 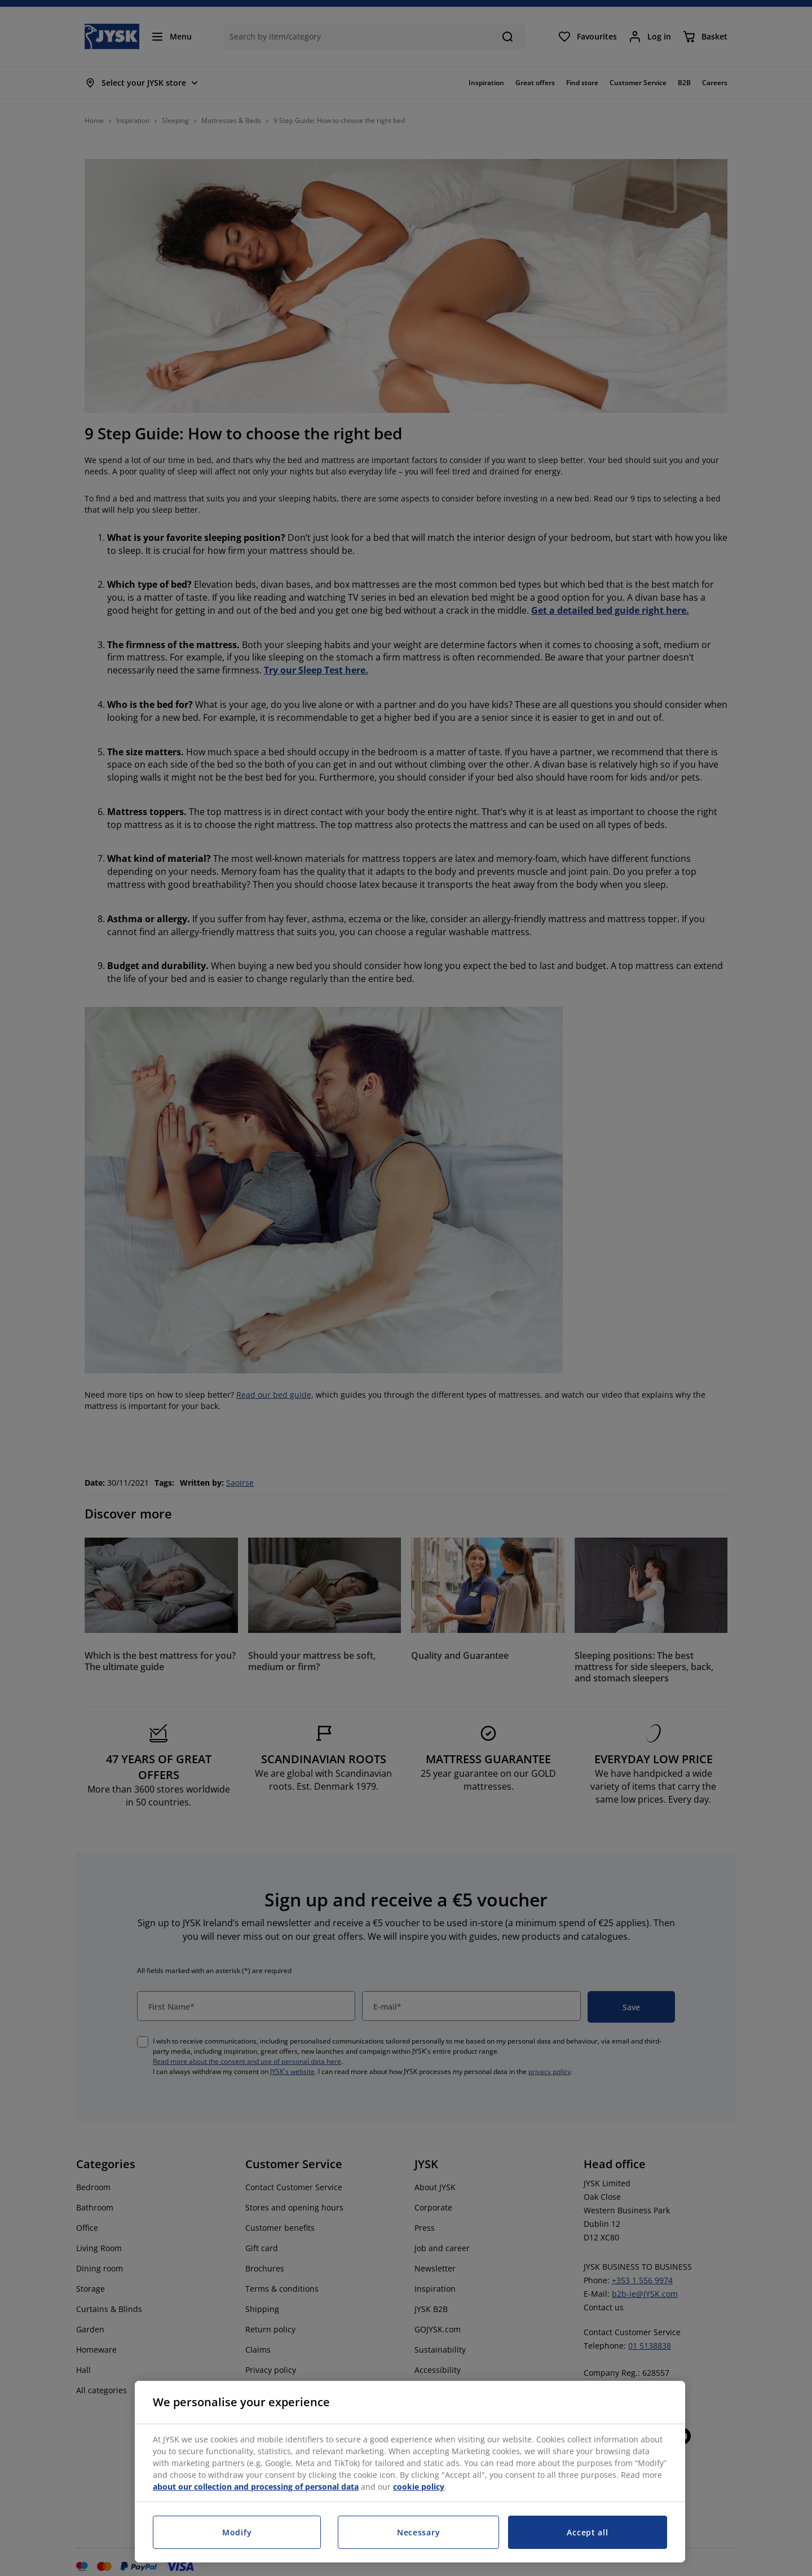 What do you see at coordinates (587, 2532) in the screenshot?
I see `Accept all` at bounding box center [587, 2532].